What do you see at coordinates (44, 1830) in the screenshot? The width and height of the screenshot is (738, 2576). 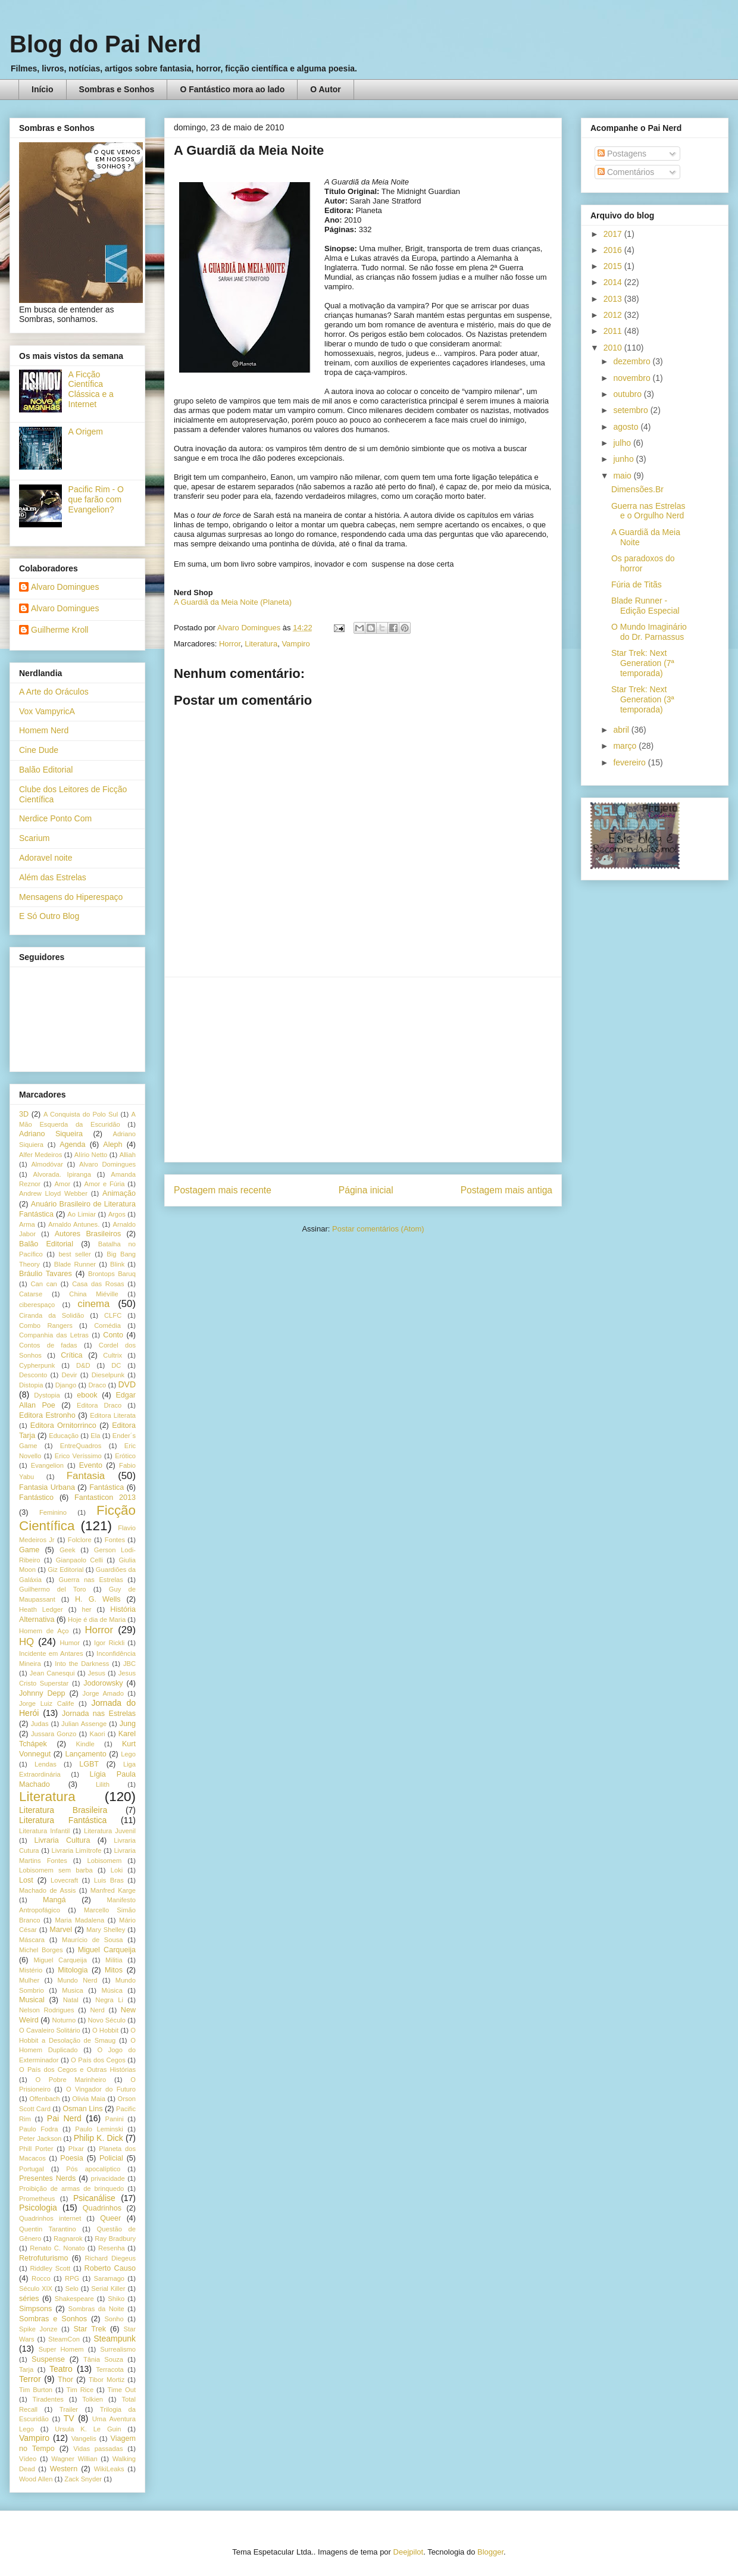 I see `Literatura Infantil` at bounding box center [44, 1830].